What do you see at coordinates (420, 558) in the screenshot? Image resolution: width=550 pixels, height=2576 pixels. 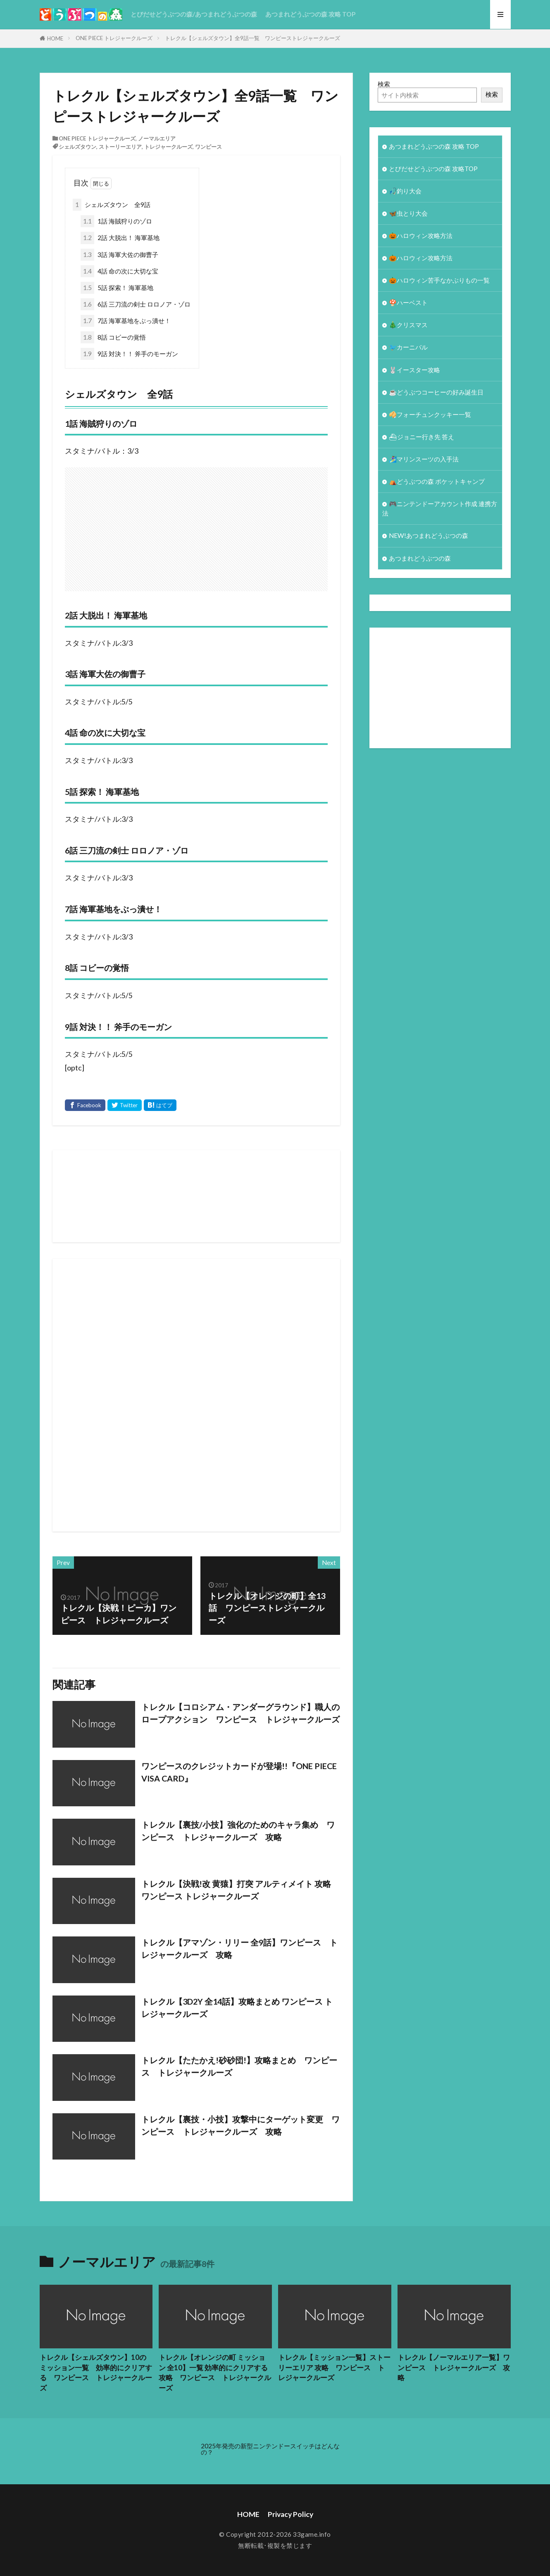 I see `あつまれどうぶつの森` at bounding box center [420, 558].